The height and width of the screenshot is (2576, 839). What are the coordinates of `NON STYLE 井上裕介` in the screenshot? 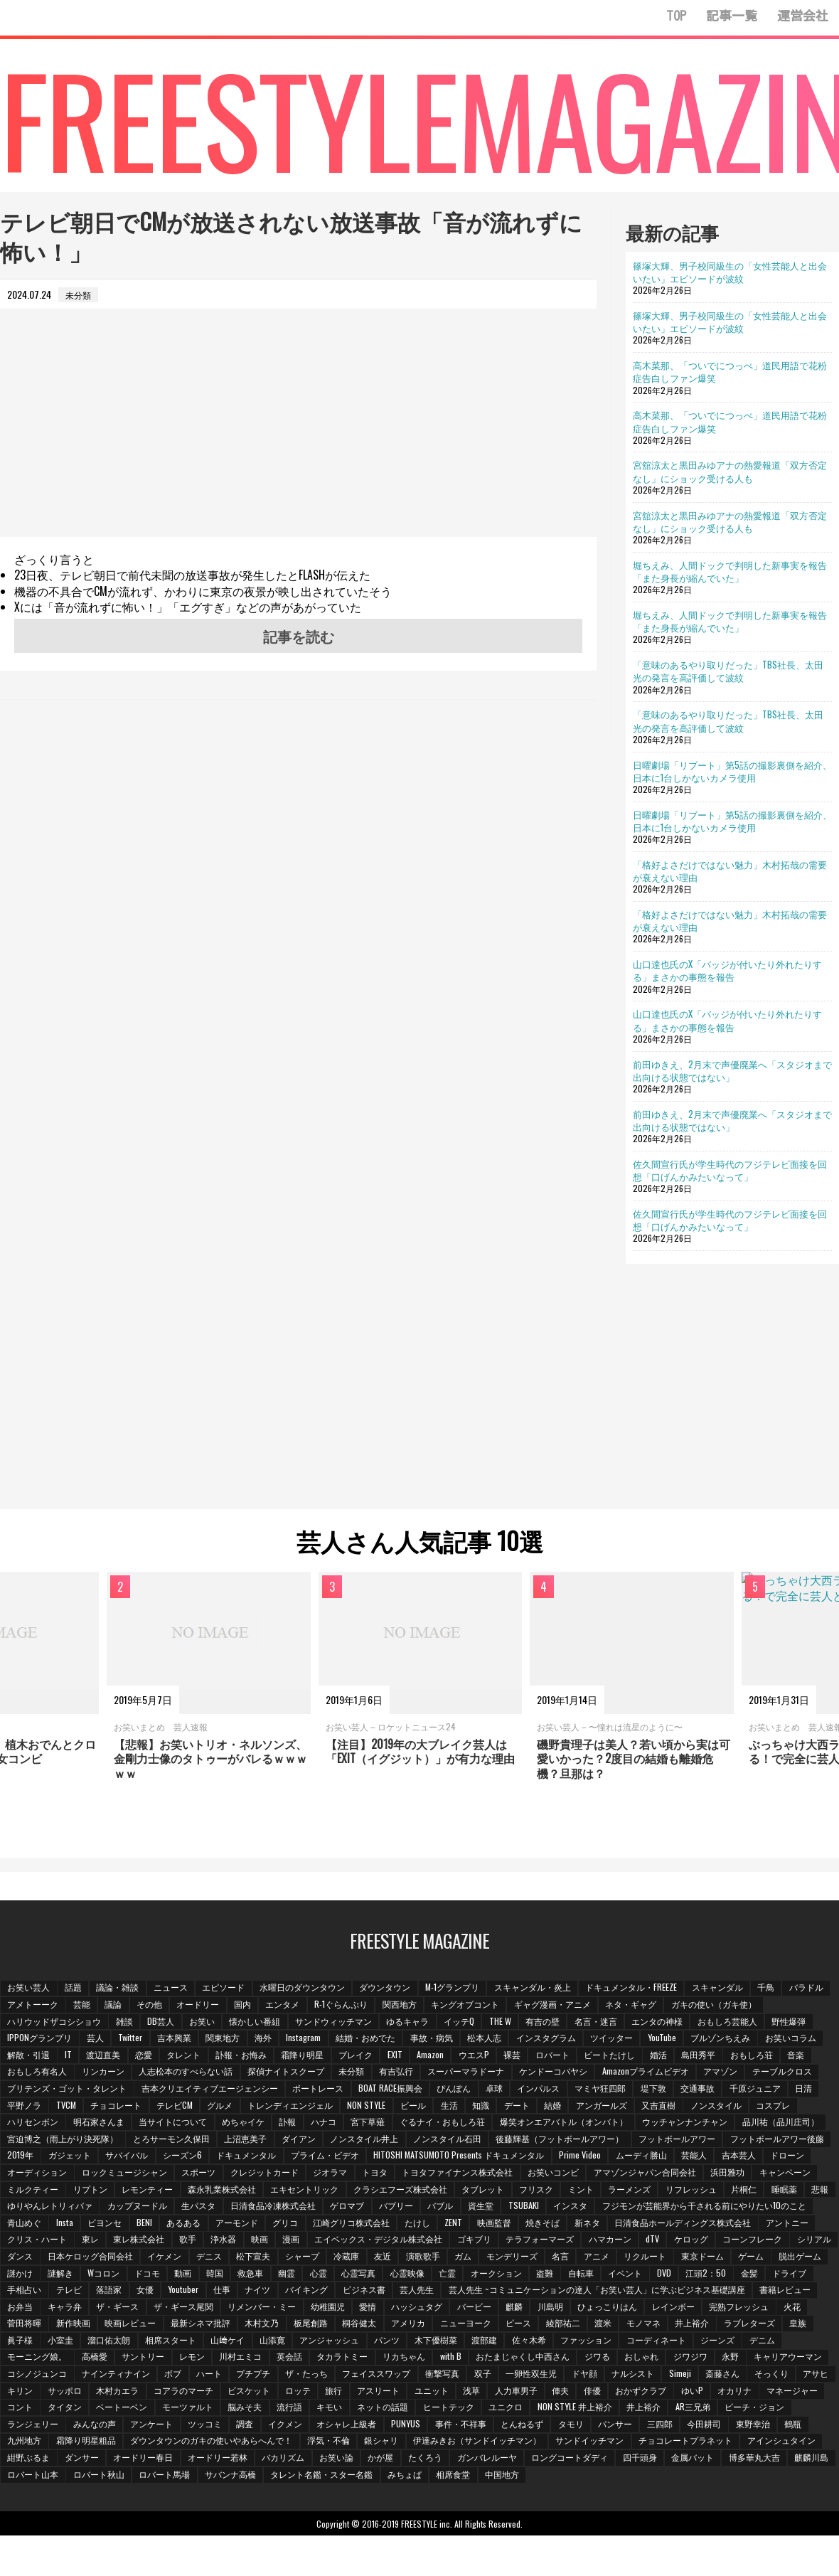 It's located at (269, 2426).